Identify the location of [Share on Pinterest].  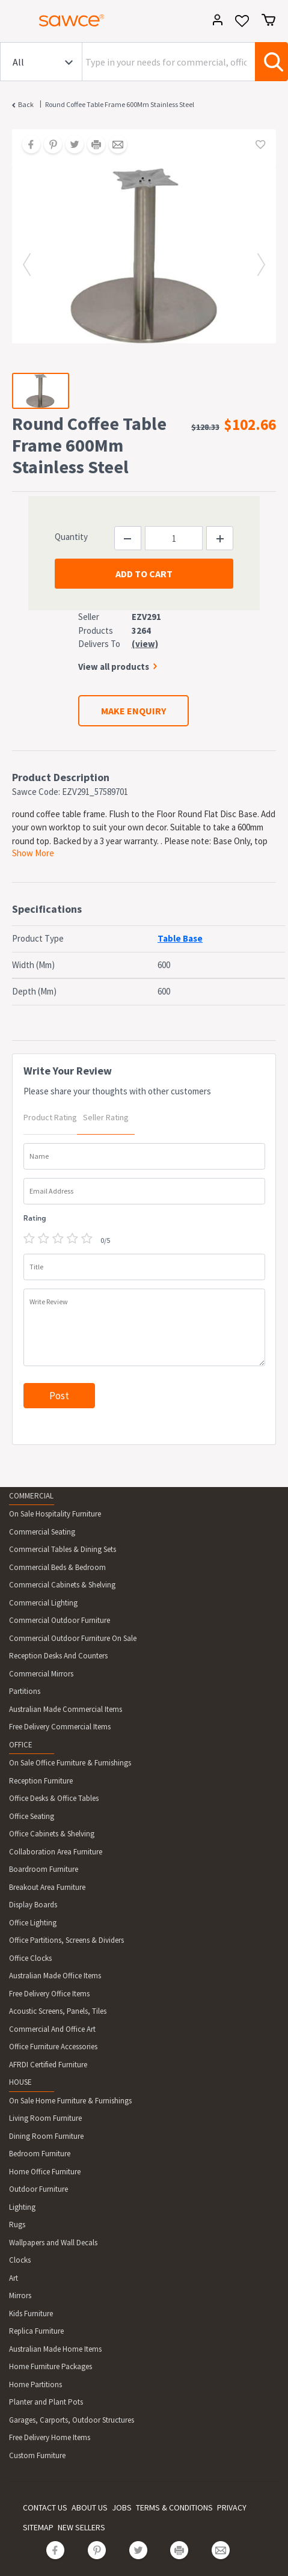
(49, 145).